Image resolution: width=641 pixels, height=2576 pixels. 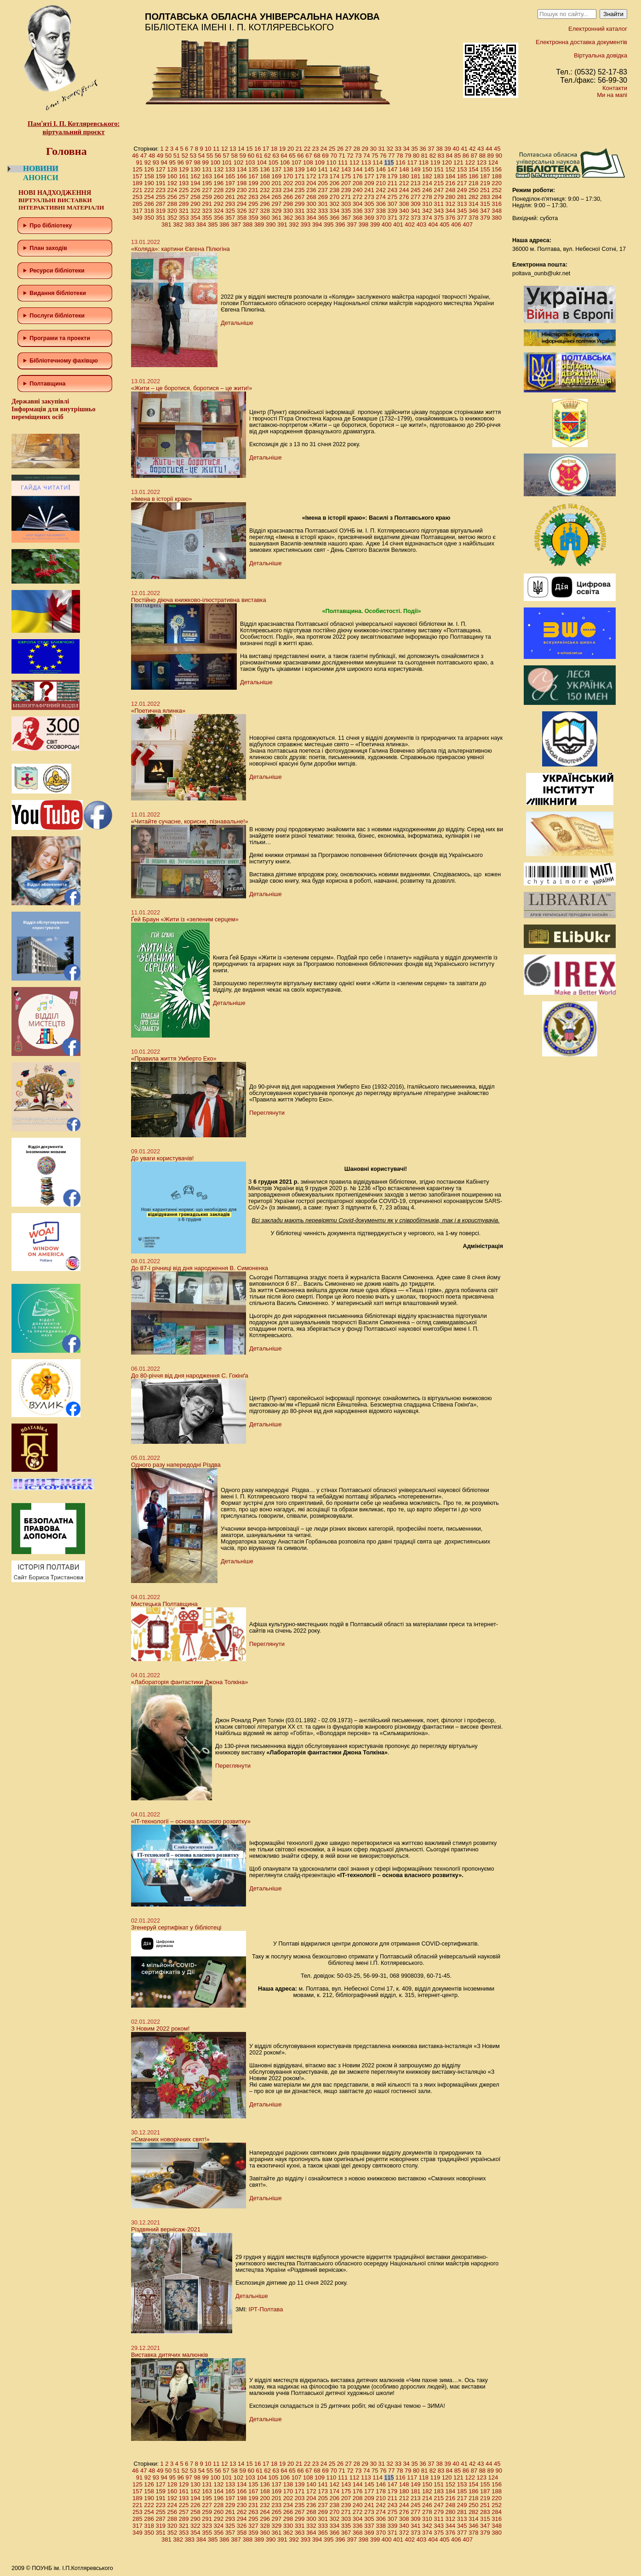 I want to click on 65, so click(x=292, y=155).